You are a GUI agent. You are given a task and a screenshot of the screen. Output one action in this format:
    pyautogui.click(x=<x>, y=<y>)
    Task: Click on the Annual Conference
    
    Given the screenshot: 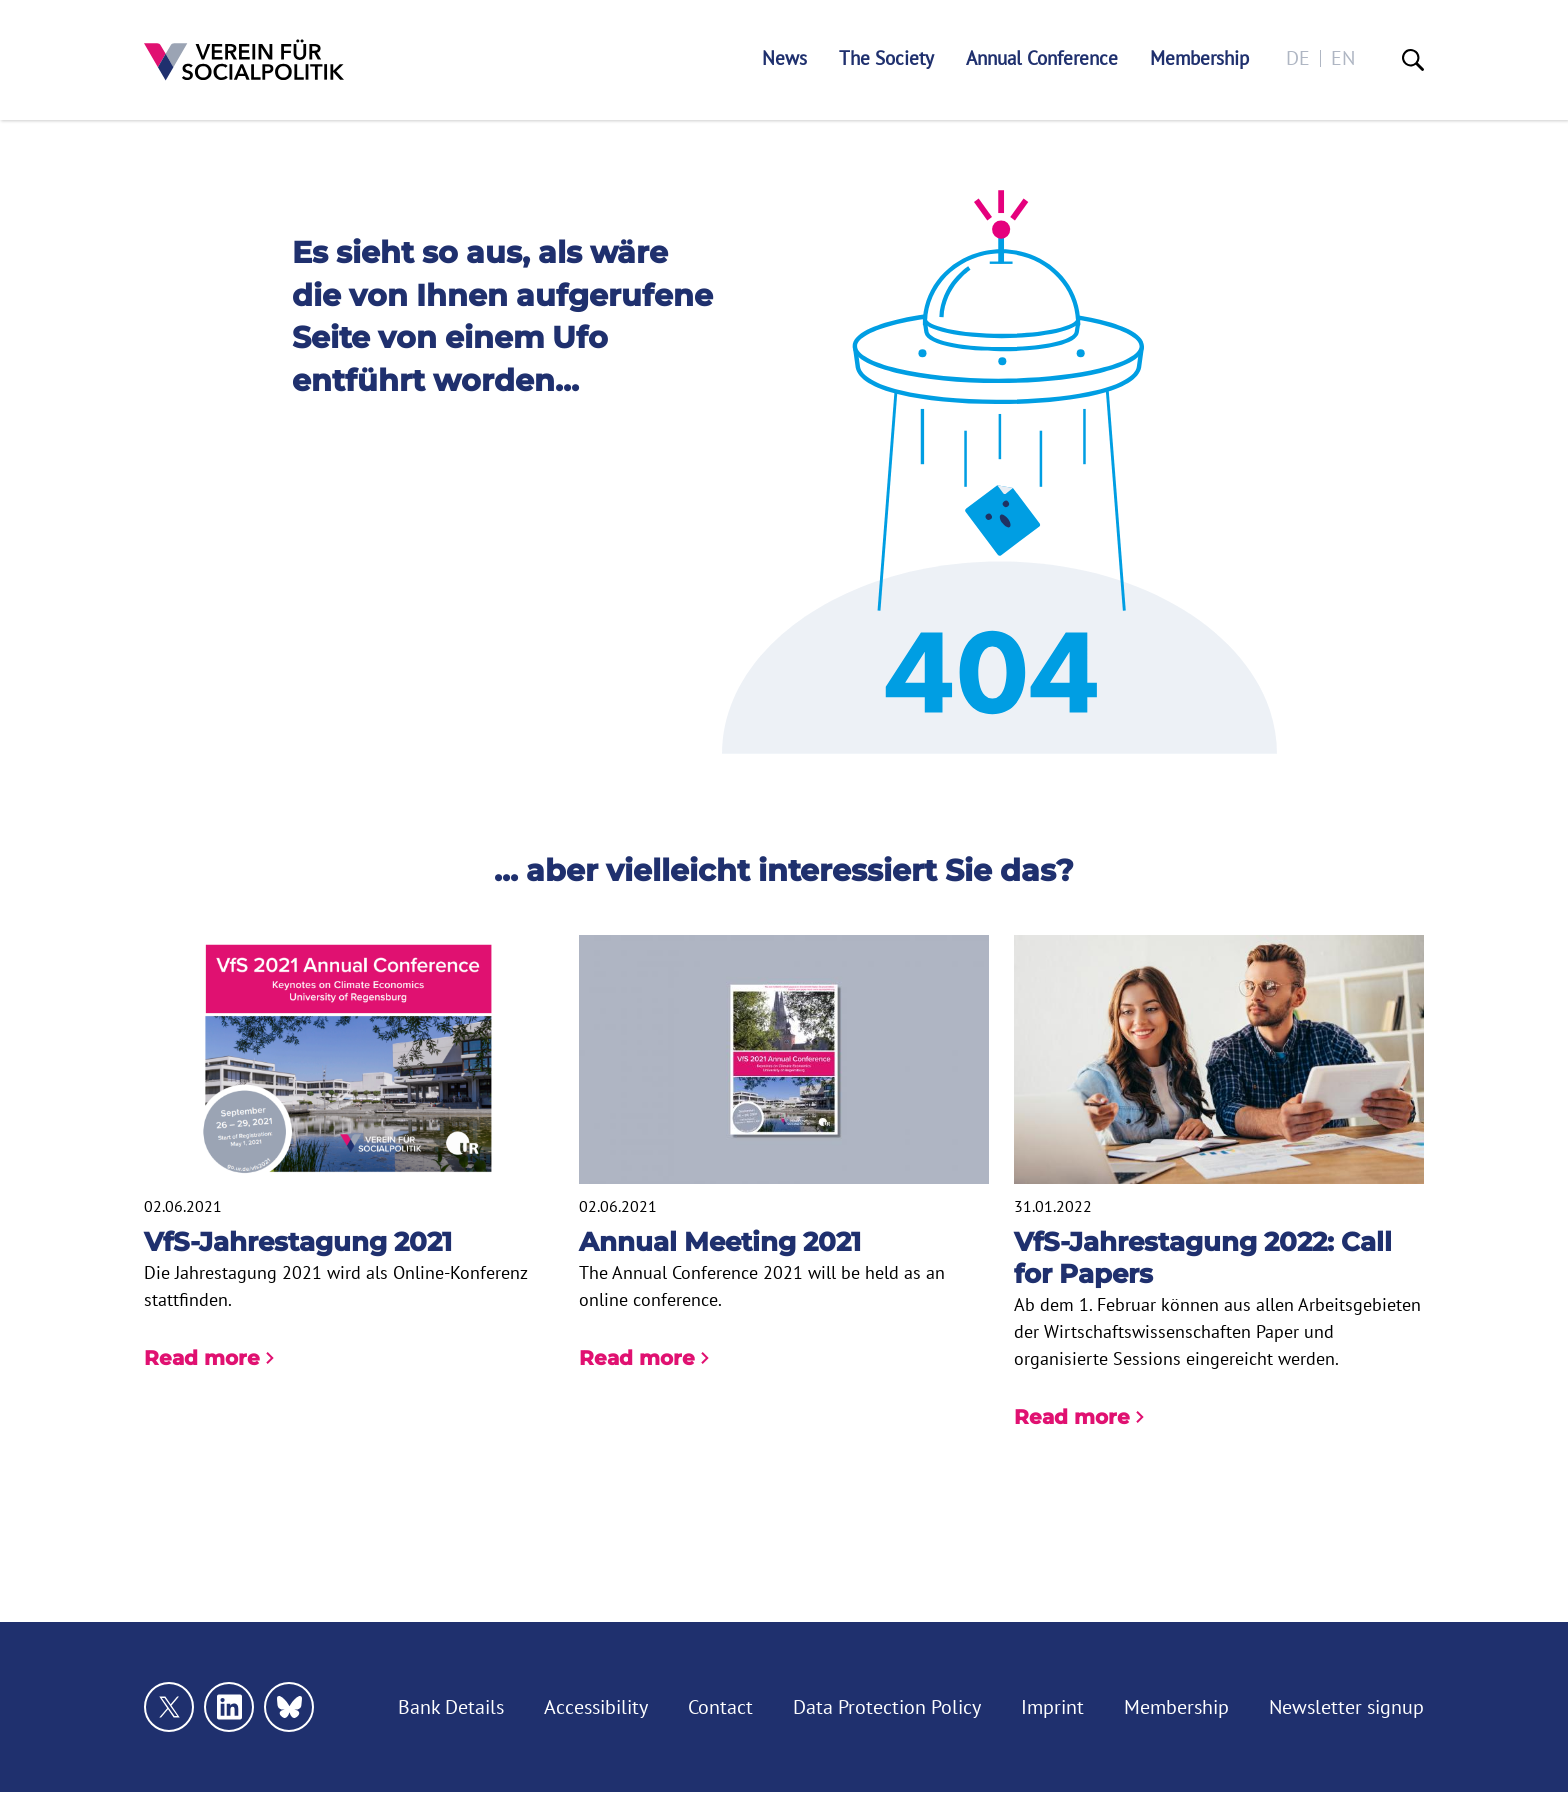 What is the action you would take?
    pyautogui.click(x=1042, y=58)
    